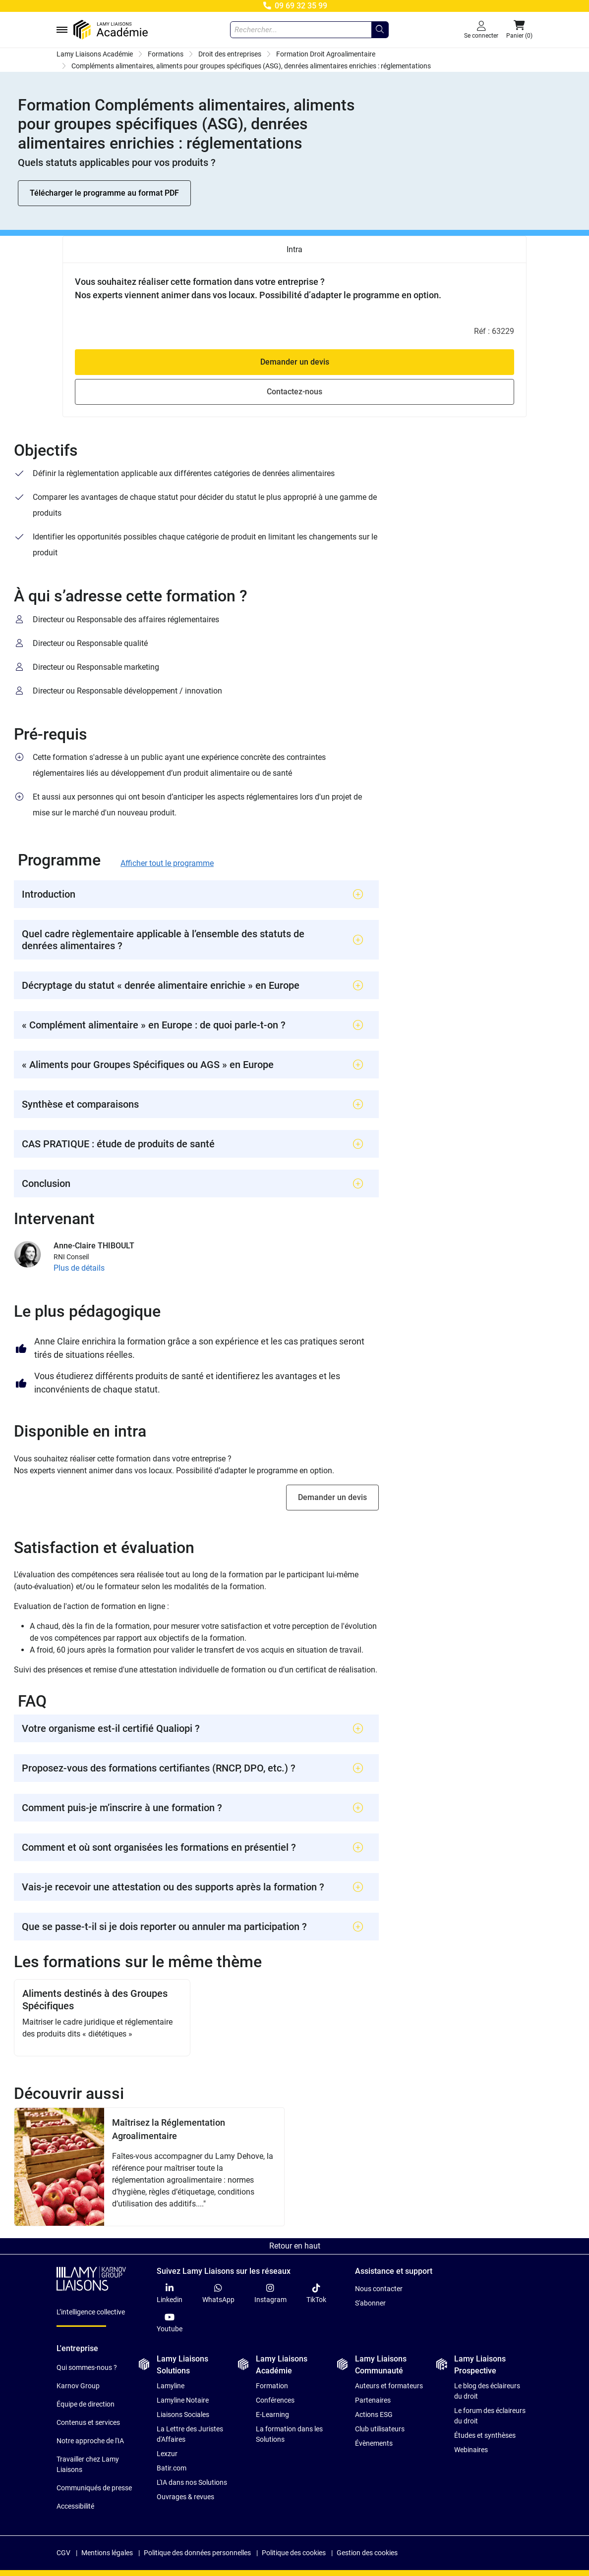 Image resolution: width=589 pixels, height=2576 pixels. I want to click on Afficher tout le programme, so click(167, 863).